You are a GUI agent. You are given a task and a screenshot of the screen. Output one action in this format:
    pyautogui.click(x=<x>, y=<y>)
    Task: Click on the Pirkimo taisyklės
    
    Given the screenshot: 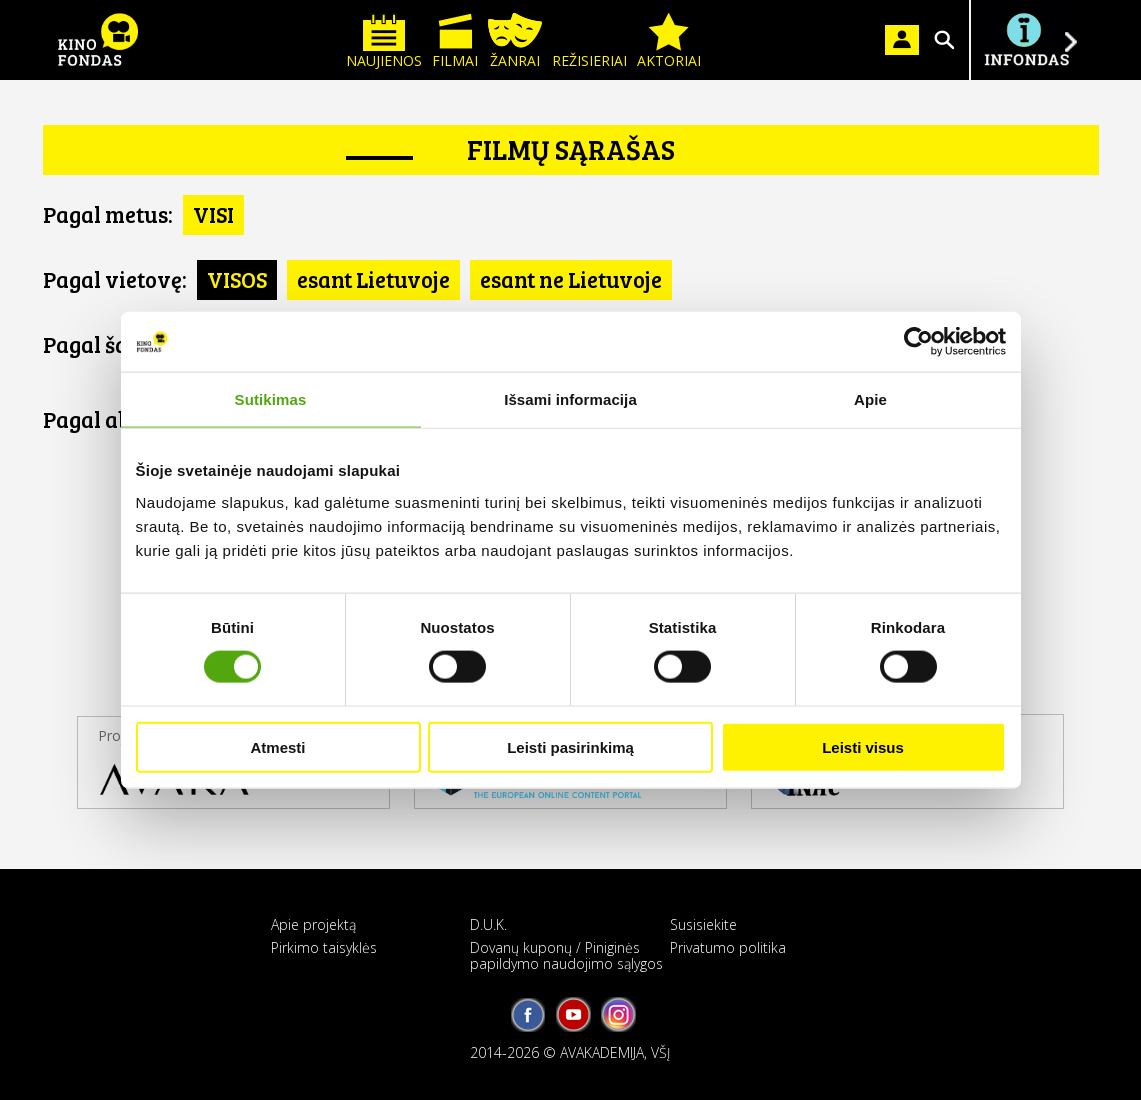 What is the action you would take?
    pyautogui.click(x=324, y=947)
    